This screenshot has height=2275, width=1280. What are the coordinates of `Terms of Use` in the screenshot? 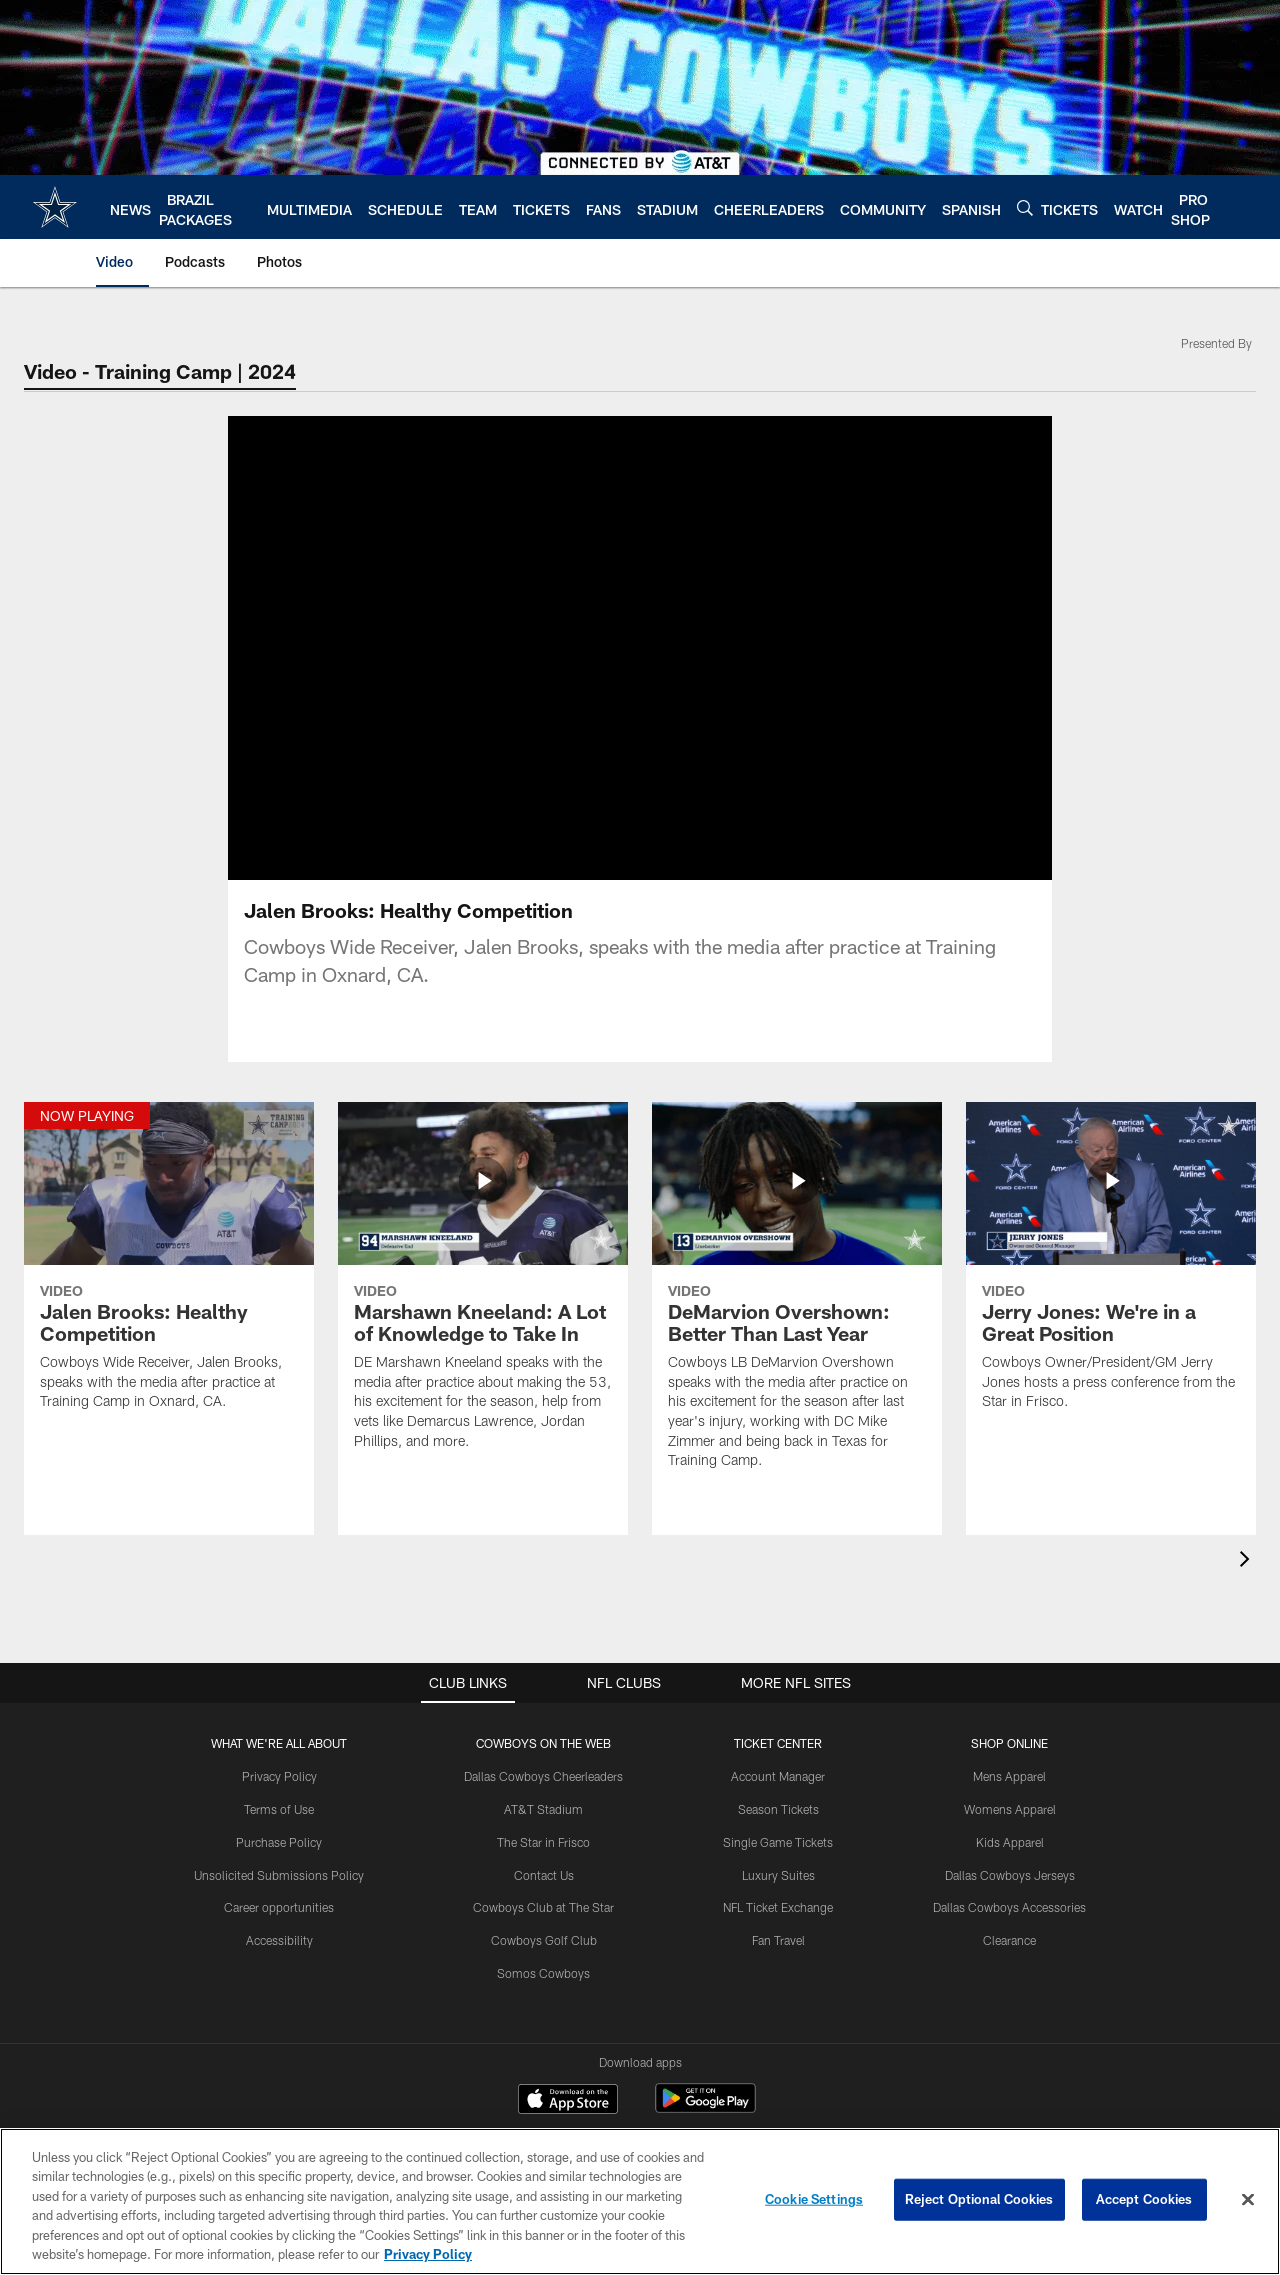 It's located at (279, 1809).